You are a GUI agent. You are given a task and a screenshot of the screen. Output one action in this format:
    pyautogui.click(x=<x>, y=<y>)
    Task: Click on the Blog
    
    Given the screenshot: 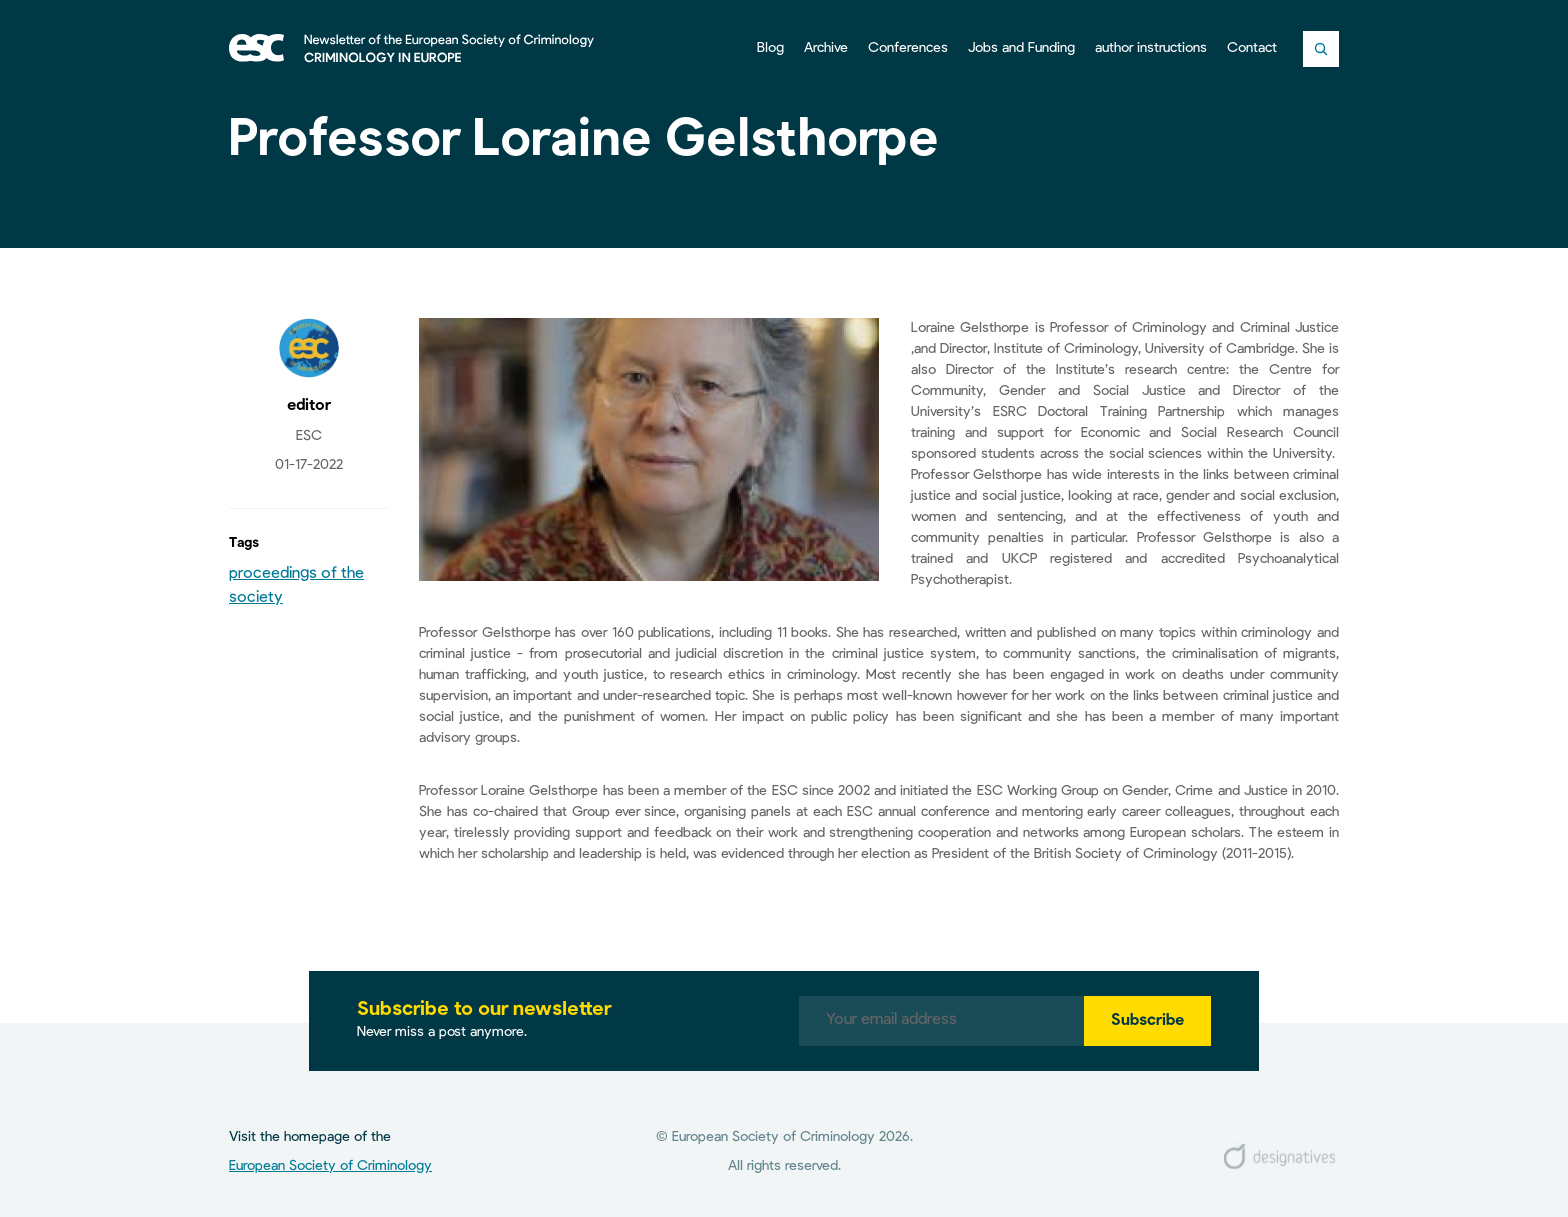 What is the action you would take?
    pyautogui.click(x=770, y=48)
    